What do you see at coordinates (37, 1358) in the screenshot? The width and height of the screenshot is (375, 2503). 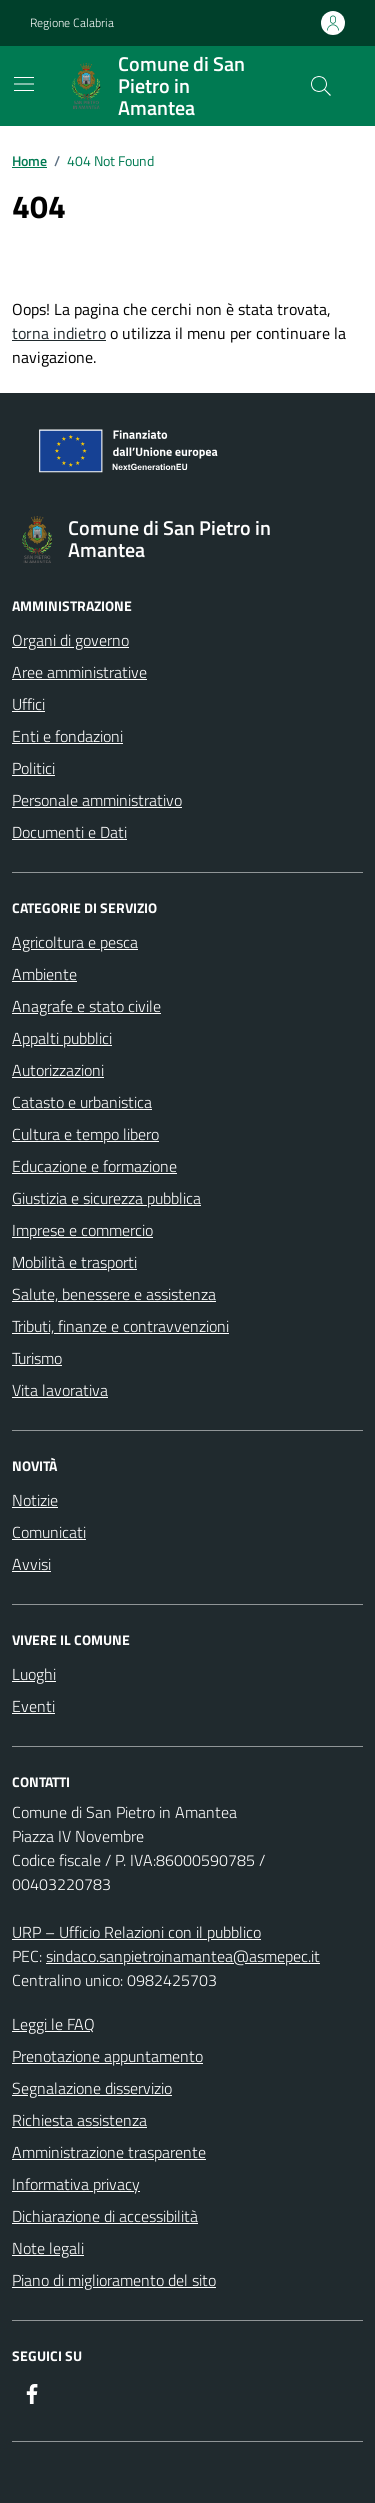 I see `Turismo` at bounding box center [37, 1358].